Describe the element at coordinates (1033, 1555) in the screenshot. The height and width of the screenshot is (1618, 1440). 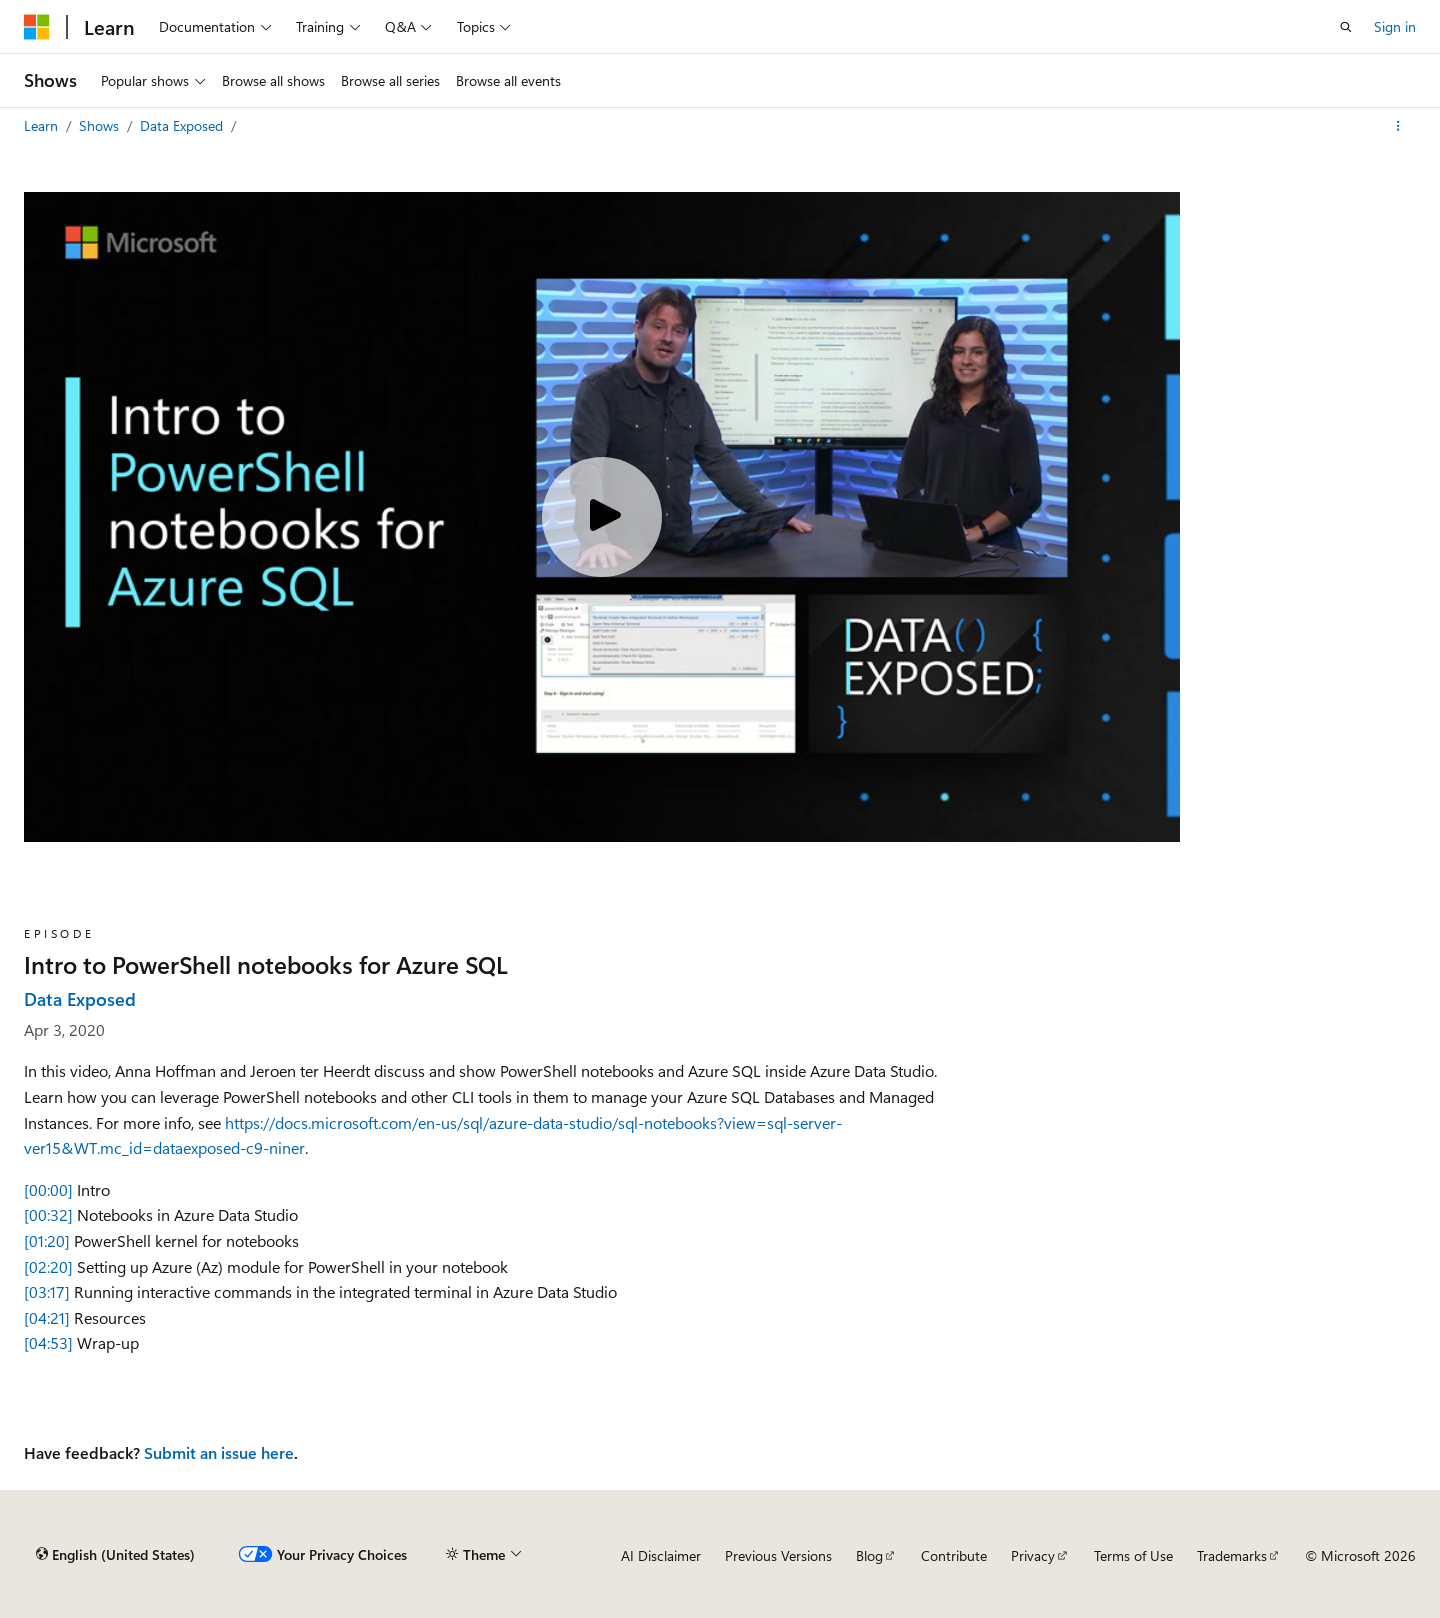
I see `Privacy` at that location.